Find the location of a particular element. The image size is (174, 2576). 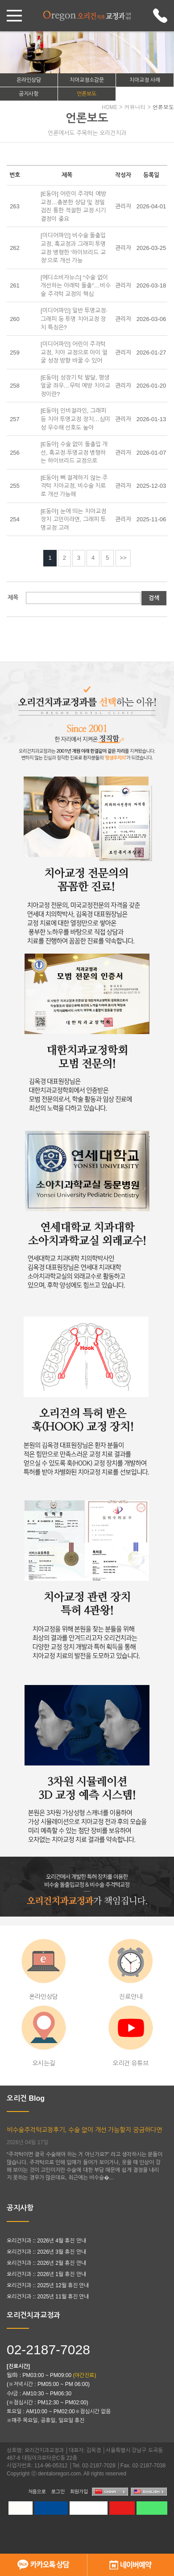

언론보도 is located at coordinates (86, 94).